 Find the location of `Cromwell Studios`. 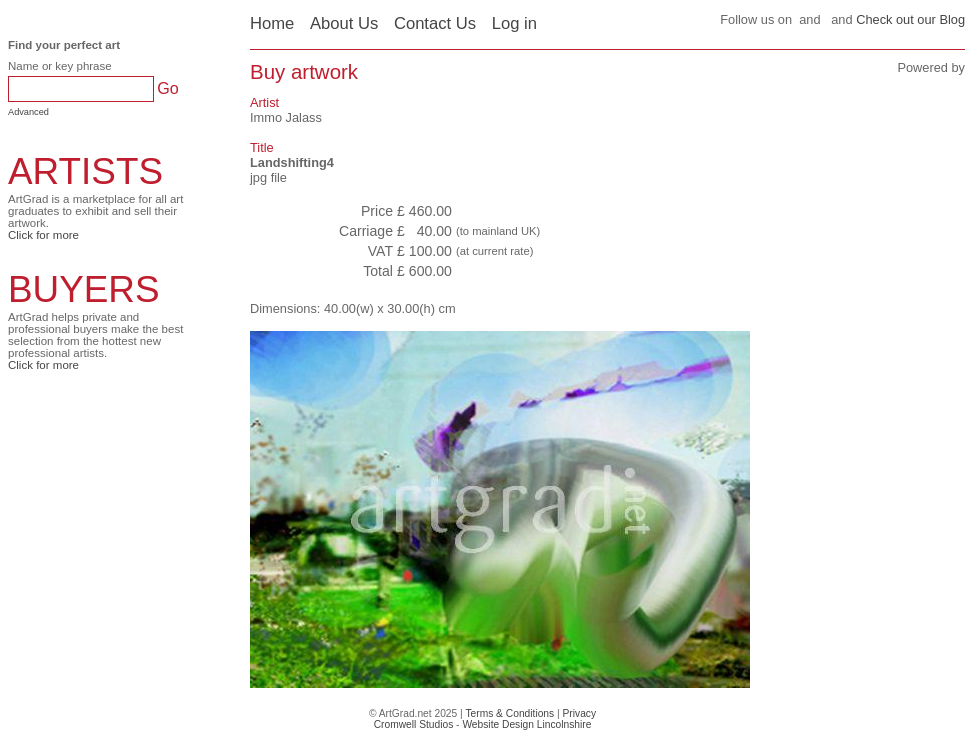

Cromwell Studios is located at coordinates (414, 724).